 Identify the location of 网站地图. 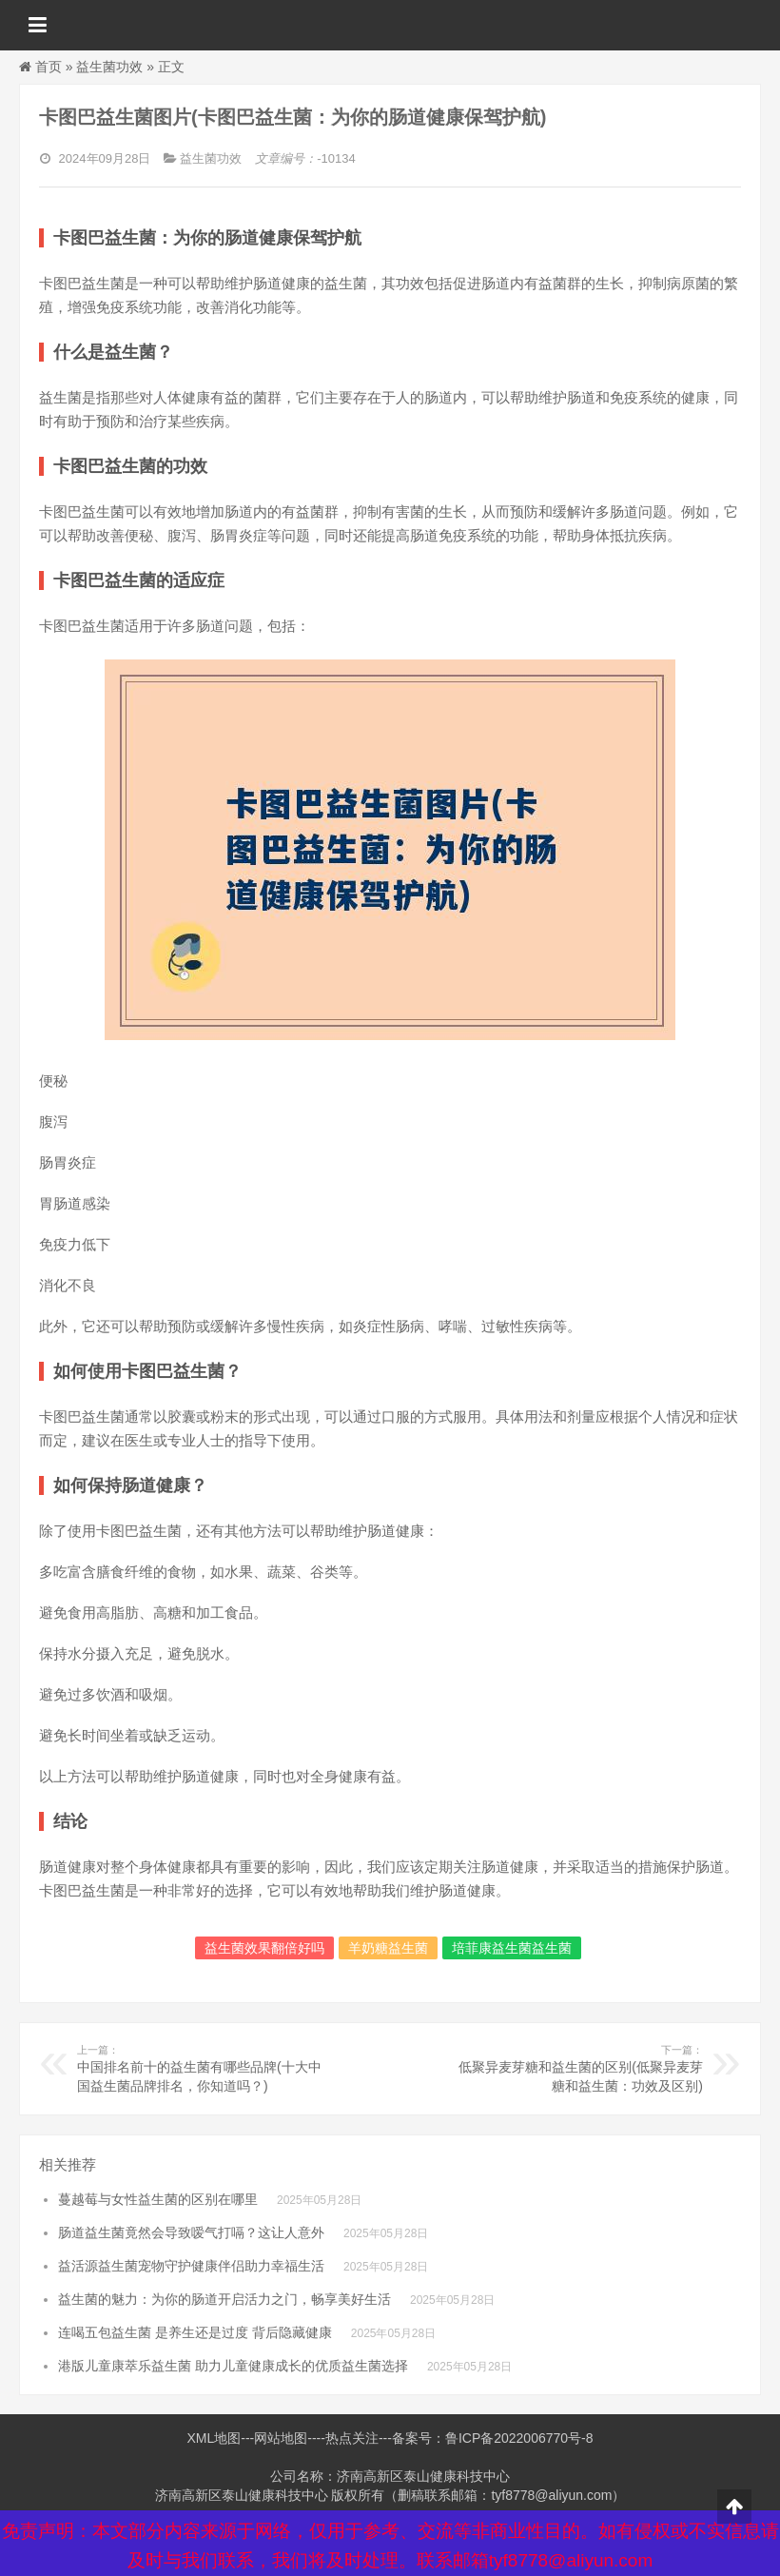
(280, 2438).